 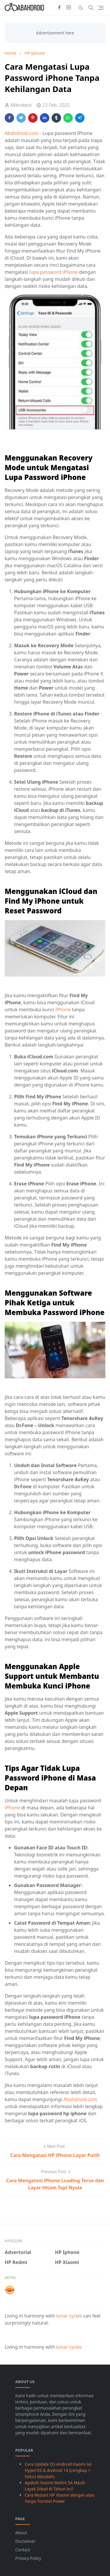 What do you see at coordinates (22, 2549) in the screenshot?
I see `Contact` at bounding box center [22, 2549].